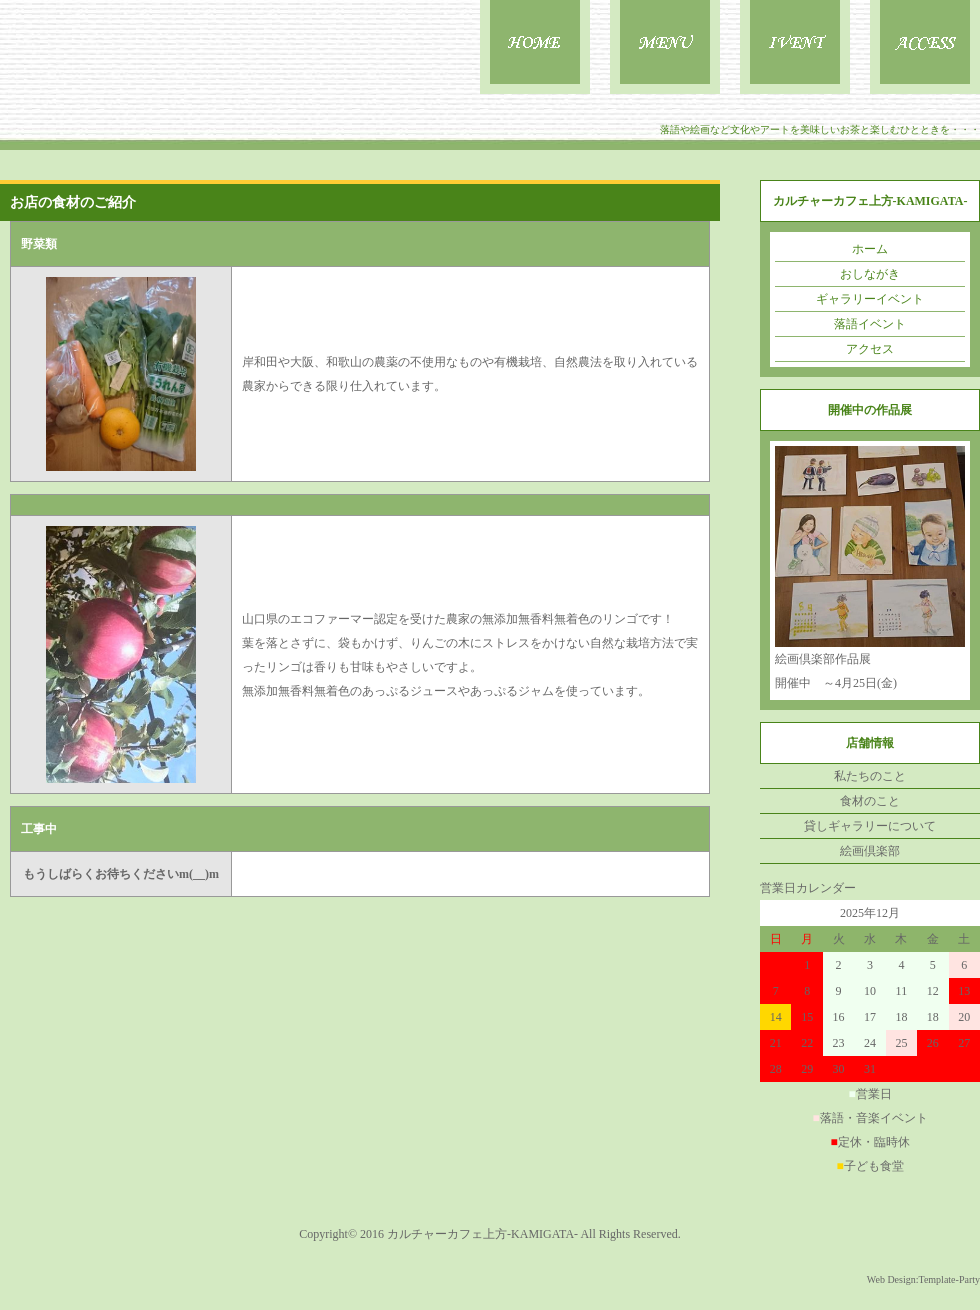  Describe the element at coordinates (870, 826) in the screenshot. I see `貸しギャラリーについて` at that location.